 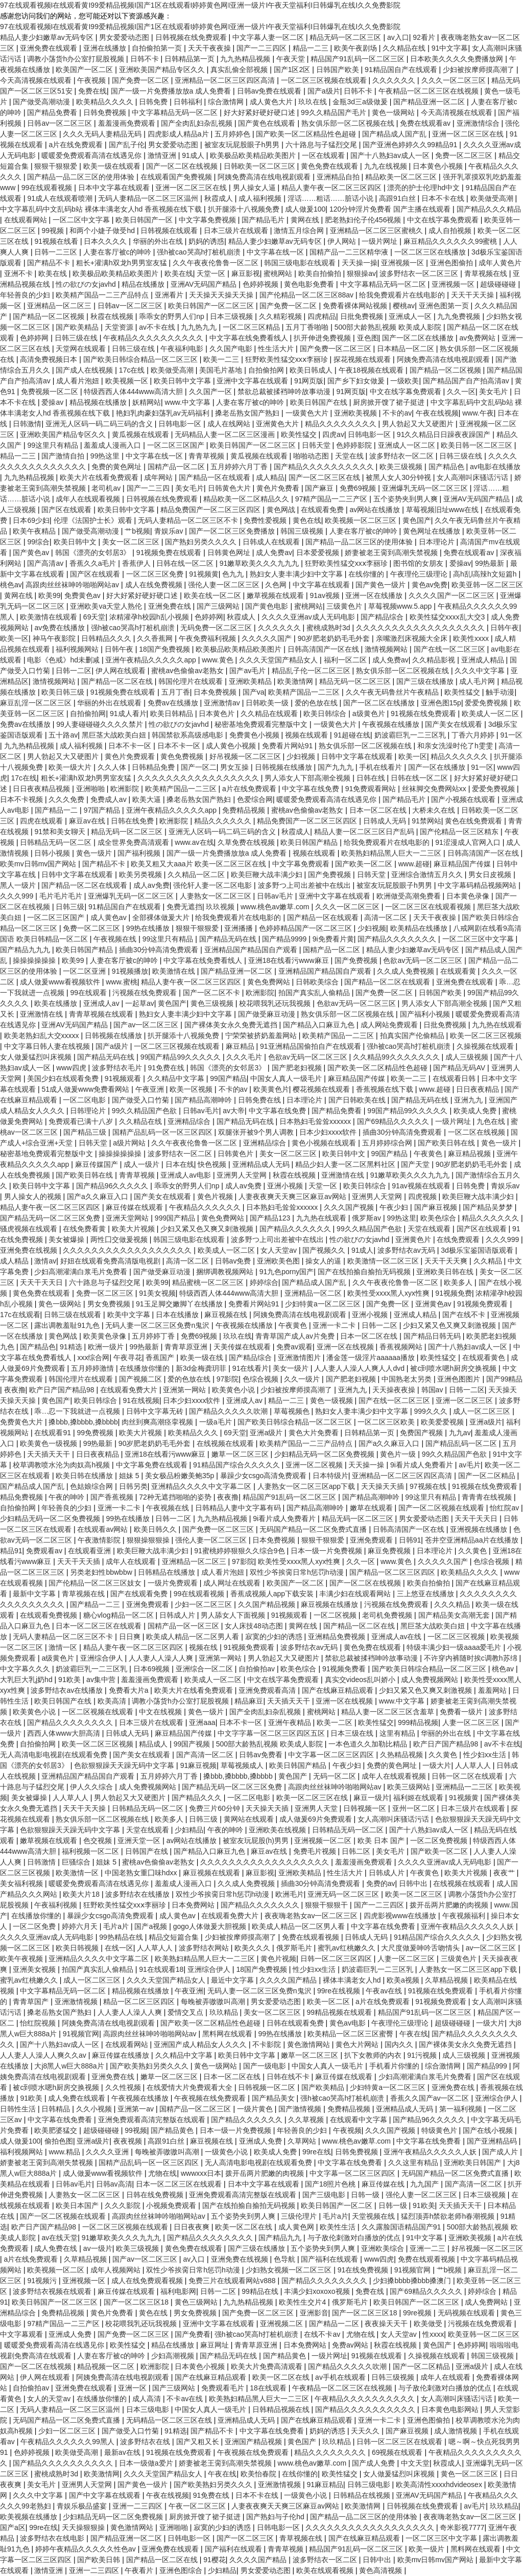 I want to click on 欧美一区二区三区视频, so click(x=485, y=1035).